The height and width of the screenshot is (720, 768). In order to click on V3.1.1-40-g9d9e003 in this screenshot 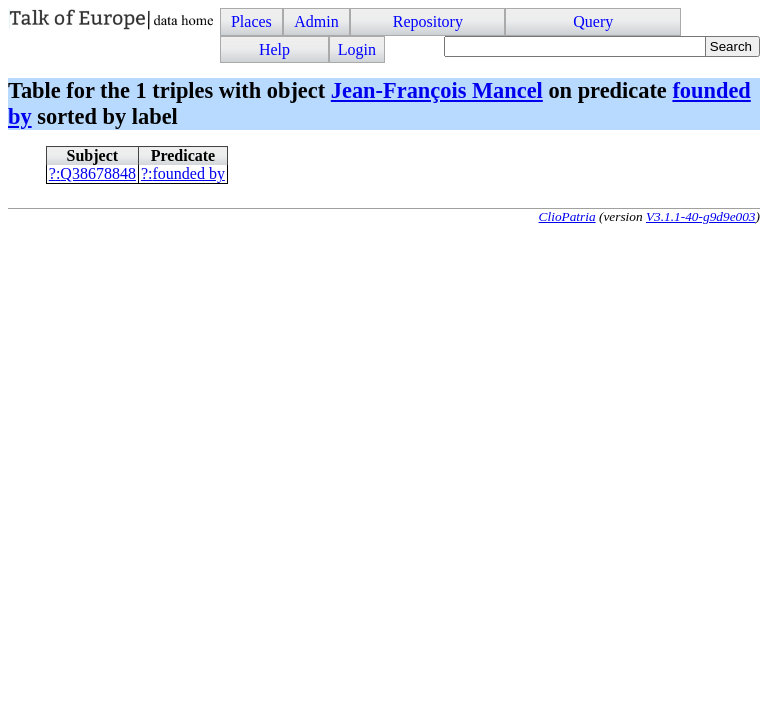, I will do `click(701, 216)`.